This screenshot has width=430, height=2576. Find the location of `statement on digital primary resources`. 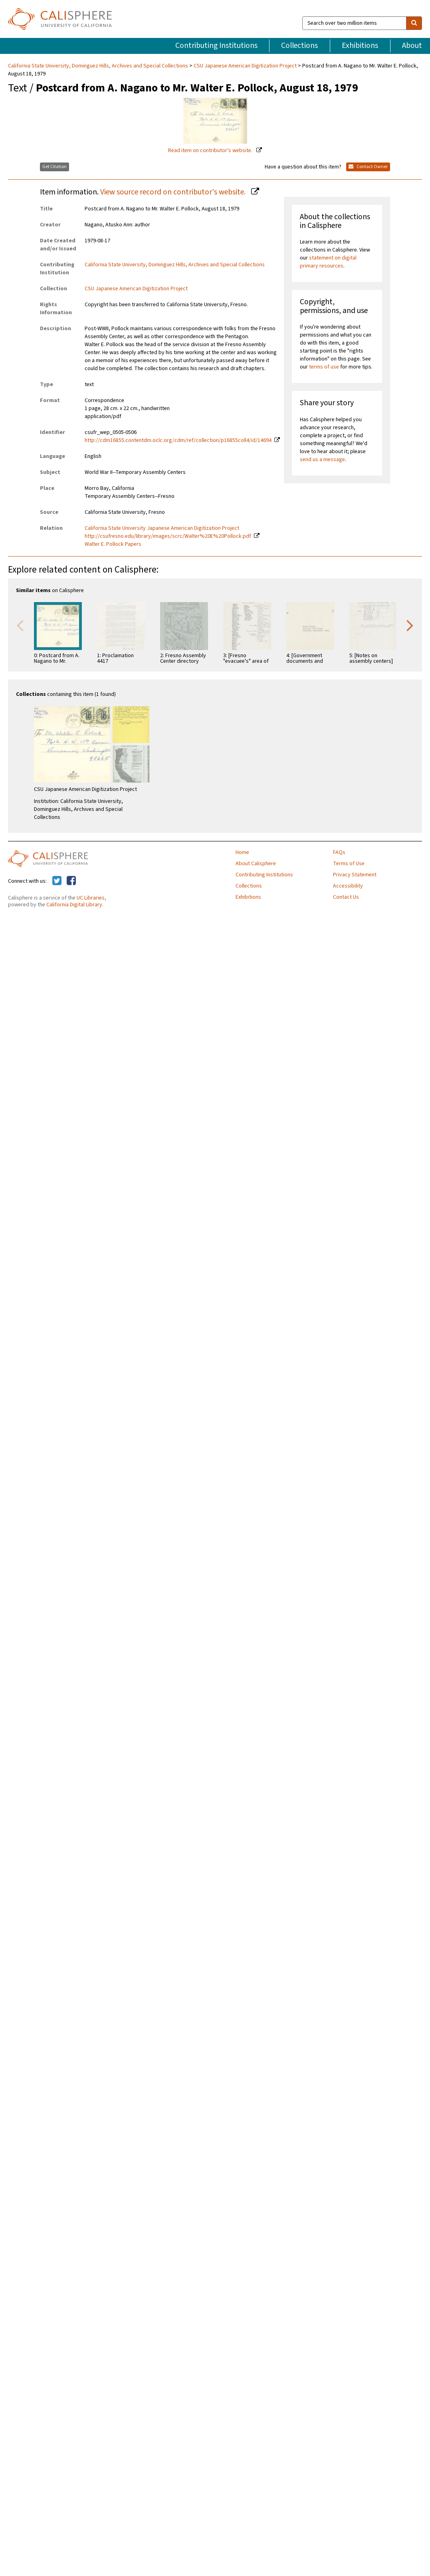

statement on digital primary resources is located at coordinates (328, 262).